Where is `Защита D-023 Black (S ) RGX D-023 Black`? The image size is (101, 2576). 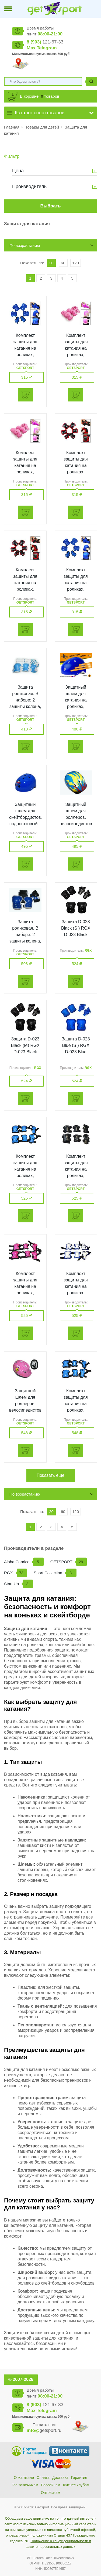 Защита D-023 Black (S ) RGX D-023 Black is located at coordinates (75, 928).